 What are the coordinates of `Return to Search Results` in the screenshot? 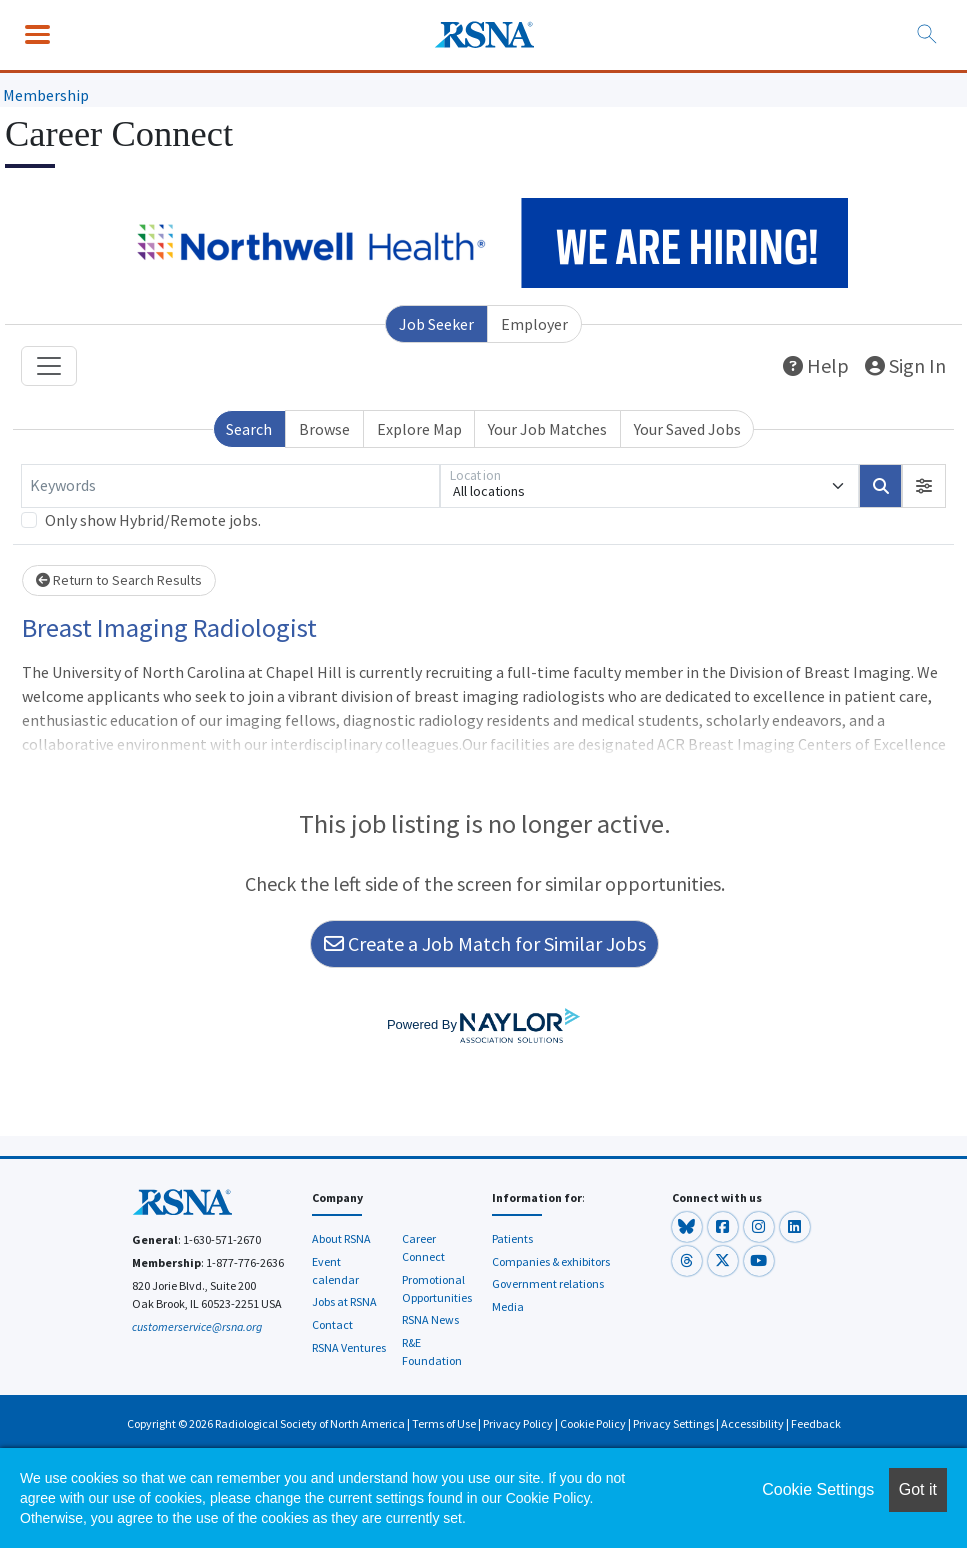 It's located at (119, 580).